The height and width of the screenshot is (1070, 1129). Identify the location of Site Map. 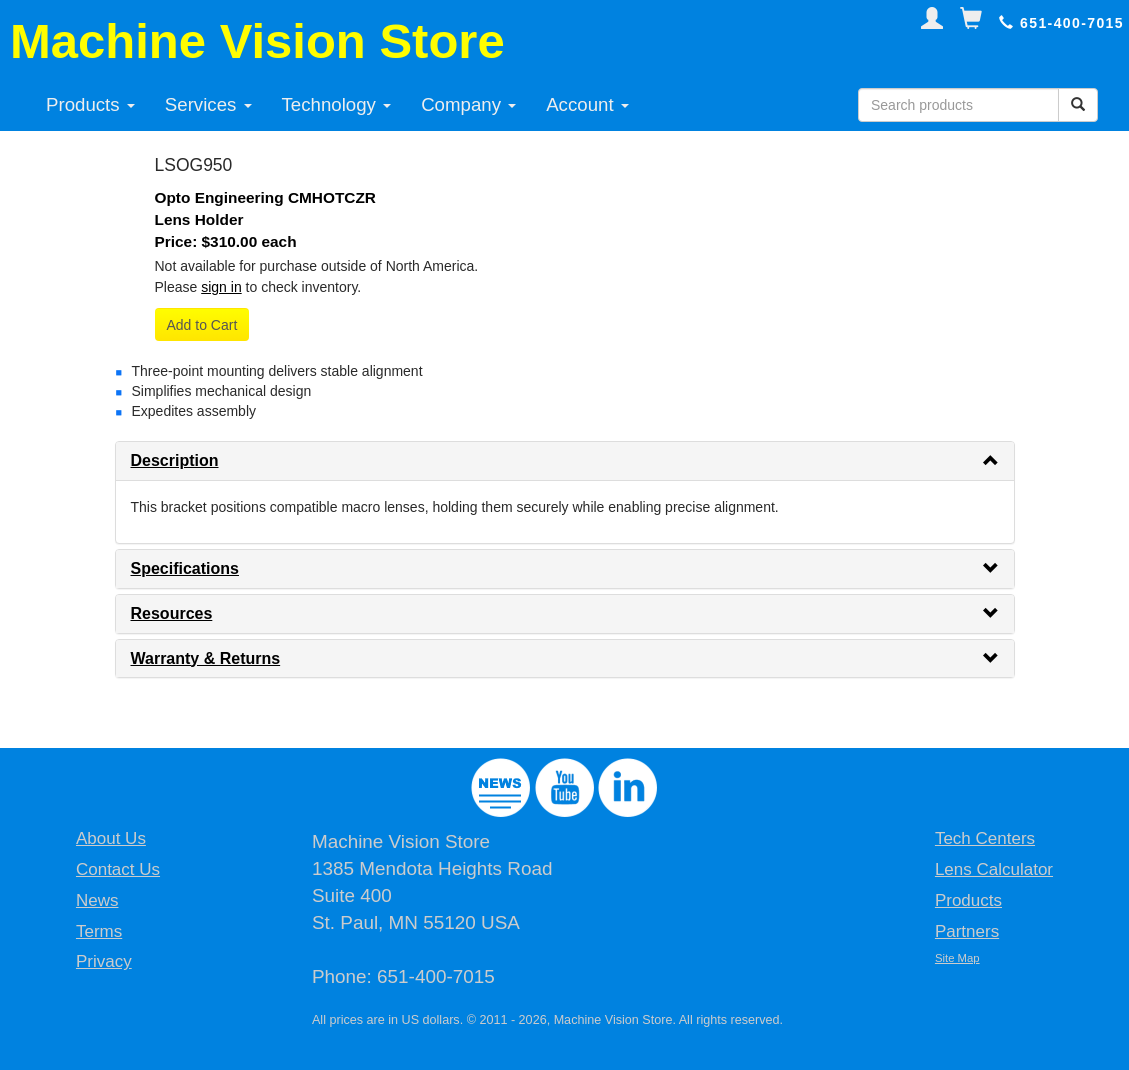
(957, 958).